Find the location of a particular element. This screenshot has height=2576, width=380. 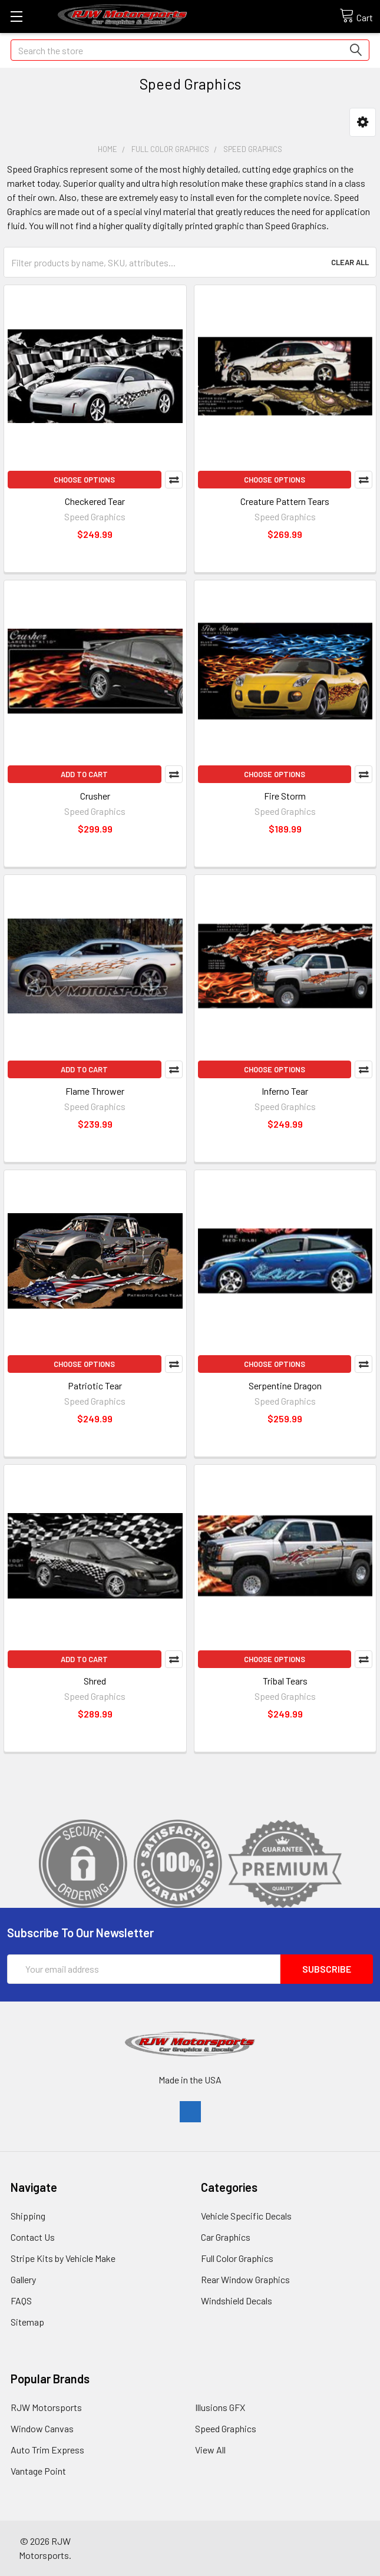

Speed Graphics is located at coordinates (225, 2428).